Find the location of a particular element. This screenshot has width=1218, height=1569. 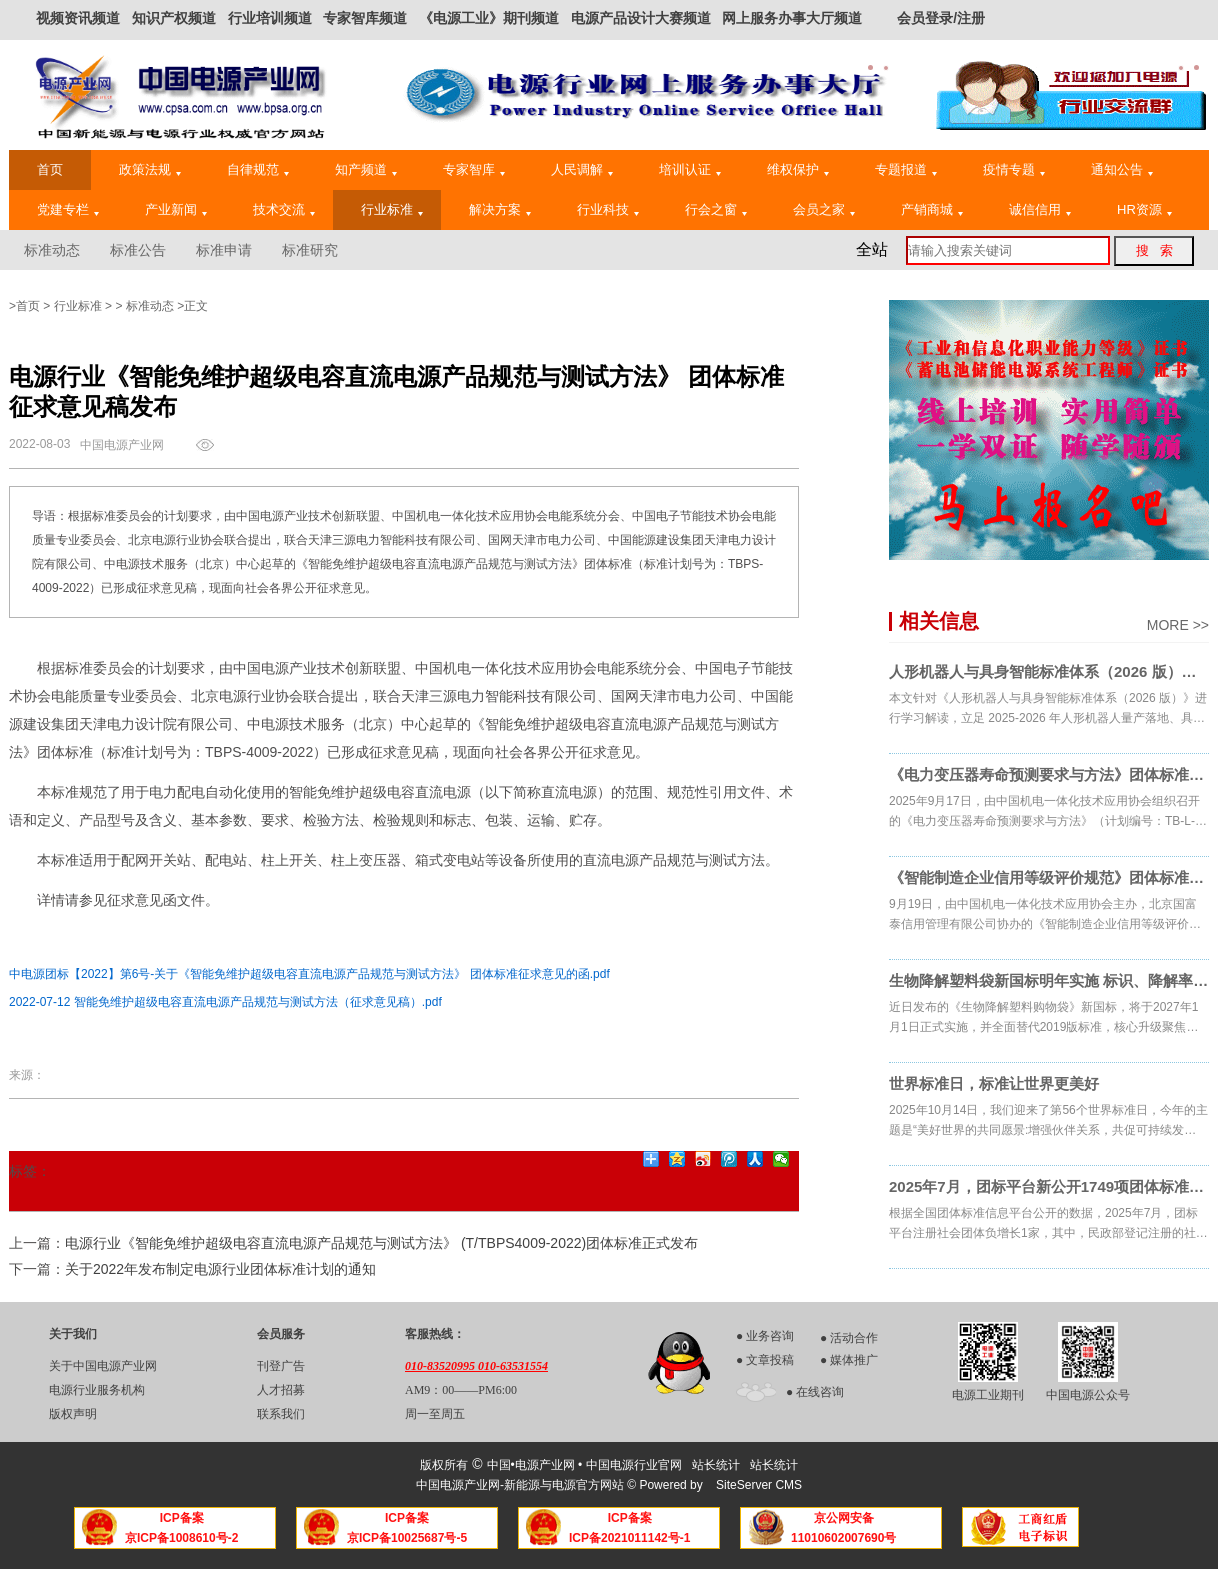

专家智库 is located at coordinates (474, 169).